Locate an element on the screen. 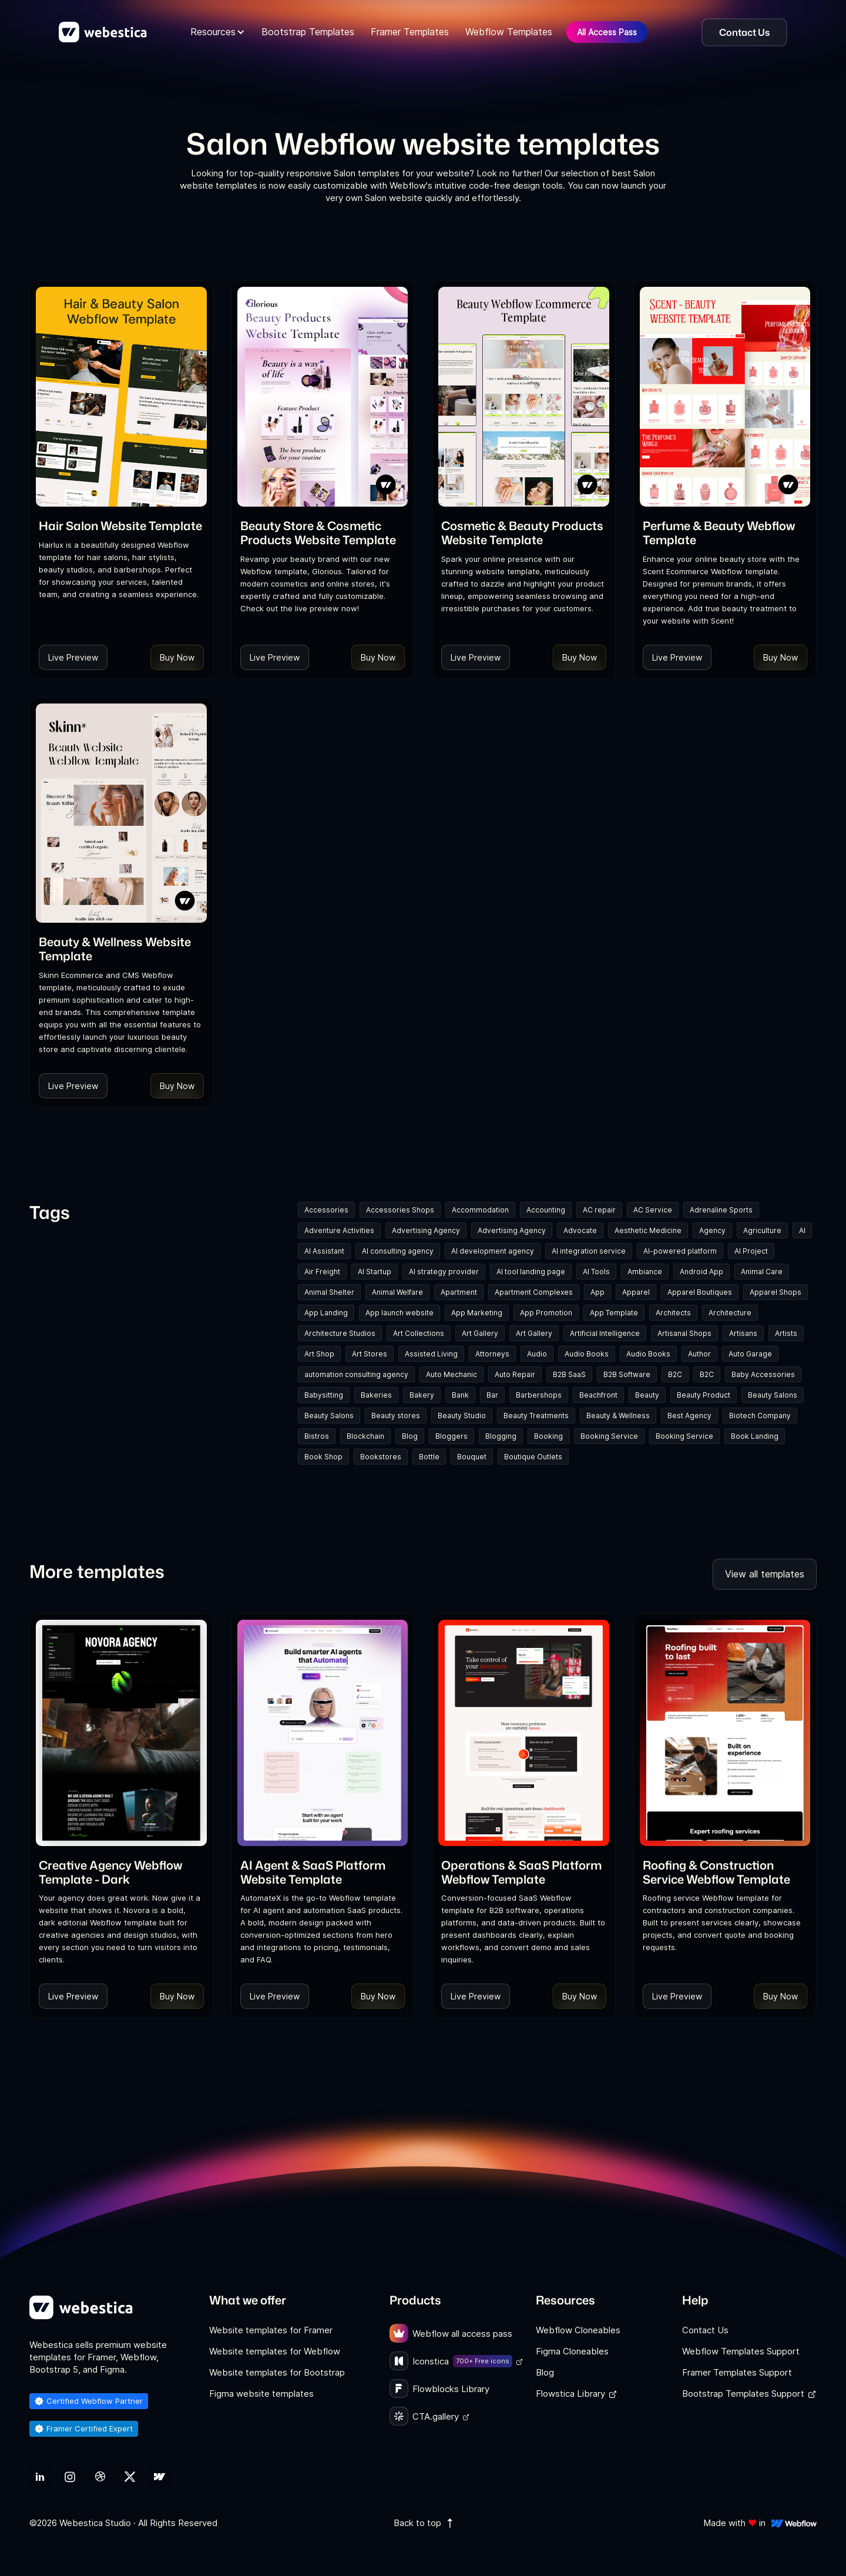 Image resolution: width=846 pixels, height=2576 pixels. Bar is located at coordinates (492, 1395).